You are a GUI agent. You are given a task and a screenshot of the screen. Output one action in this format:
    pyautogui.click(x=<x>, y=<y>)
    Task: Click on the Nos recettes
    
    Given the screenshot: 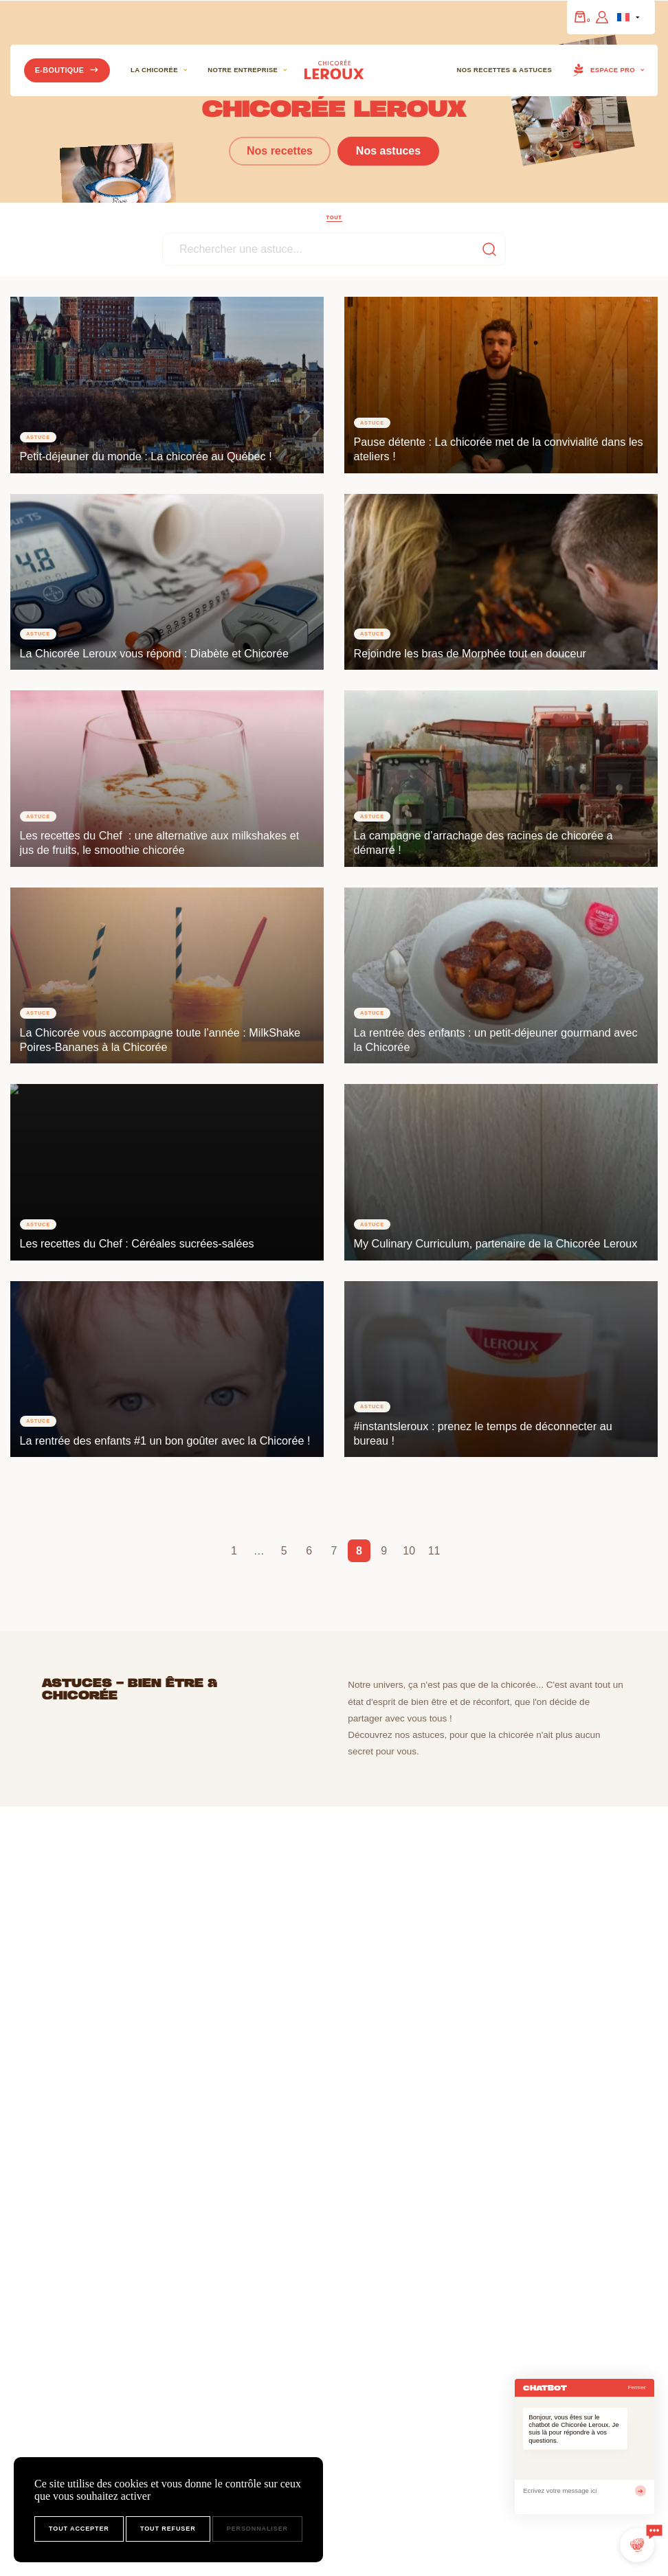 What is the action you would take?
    pyautogui.click(x=280, y=151)
    